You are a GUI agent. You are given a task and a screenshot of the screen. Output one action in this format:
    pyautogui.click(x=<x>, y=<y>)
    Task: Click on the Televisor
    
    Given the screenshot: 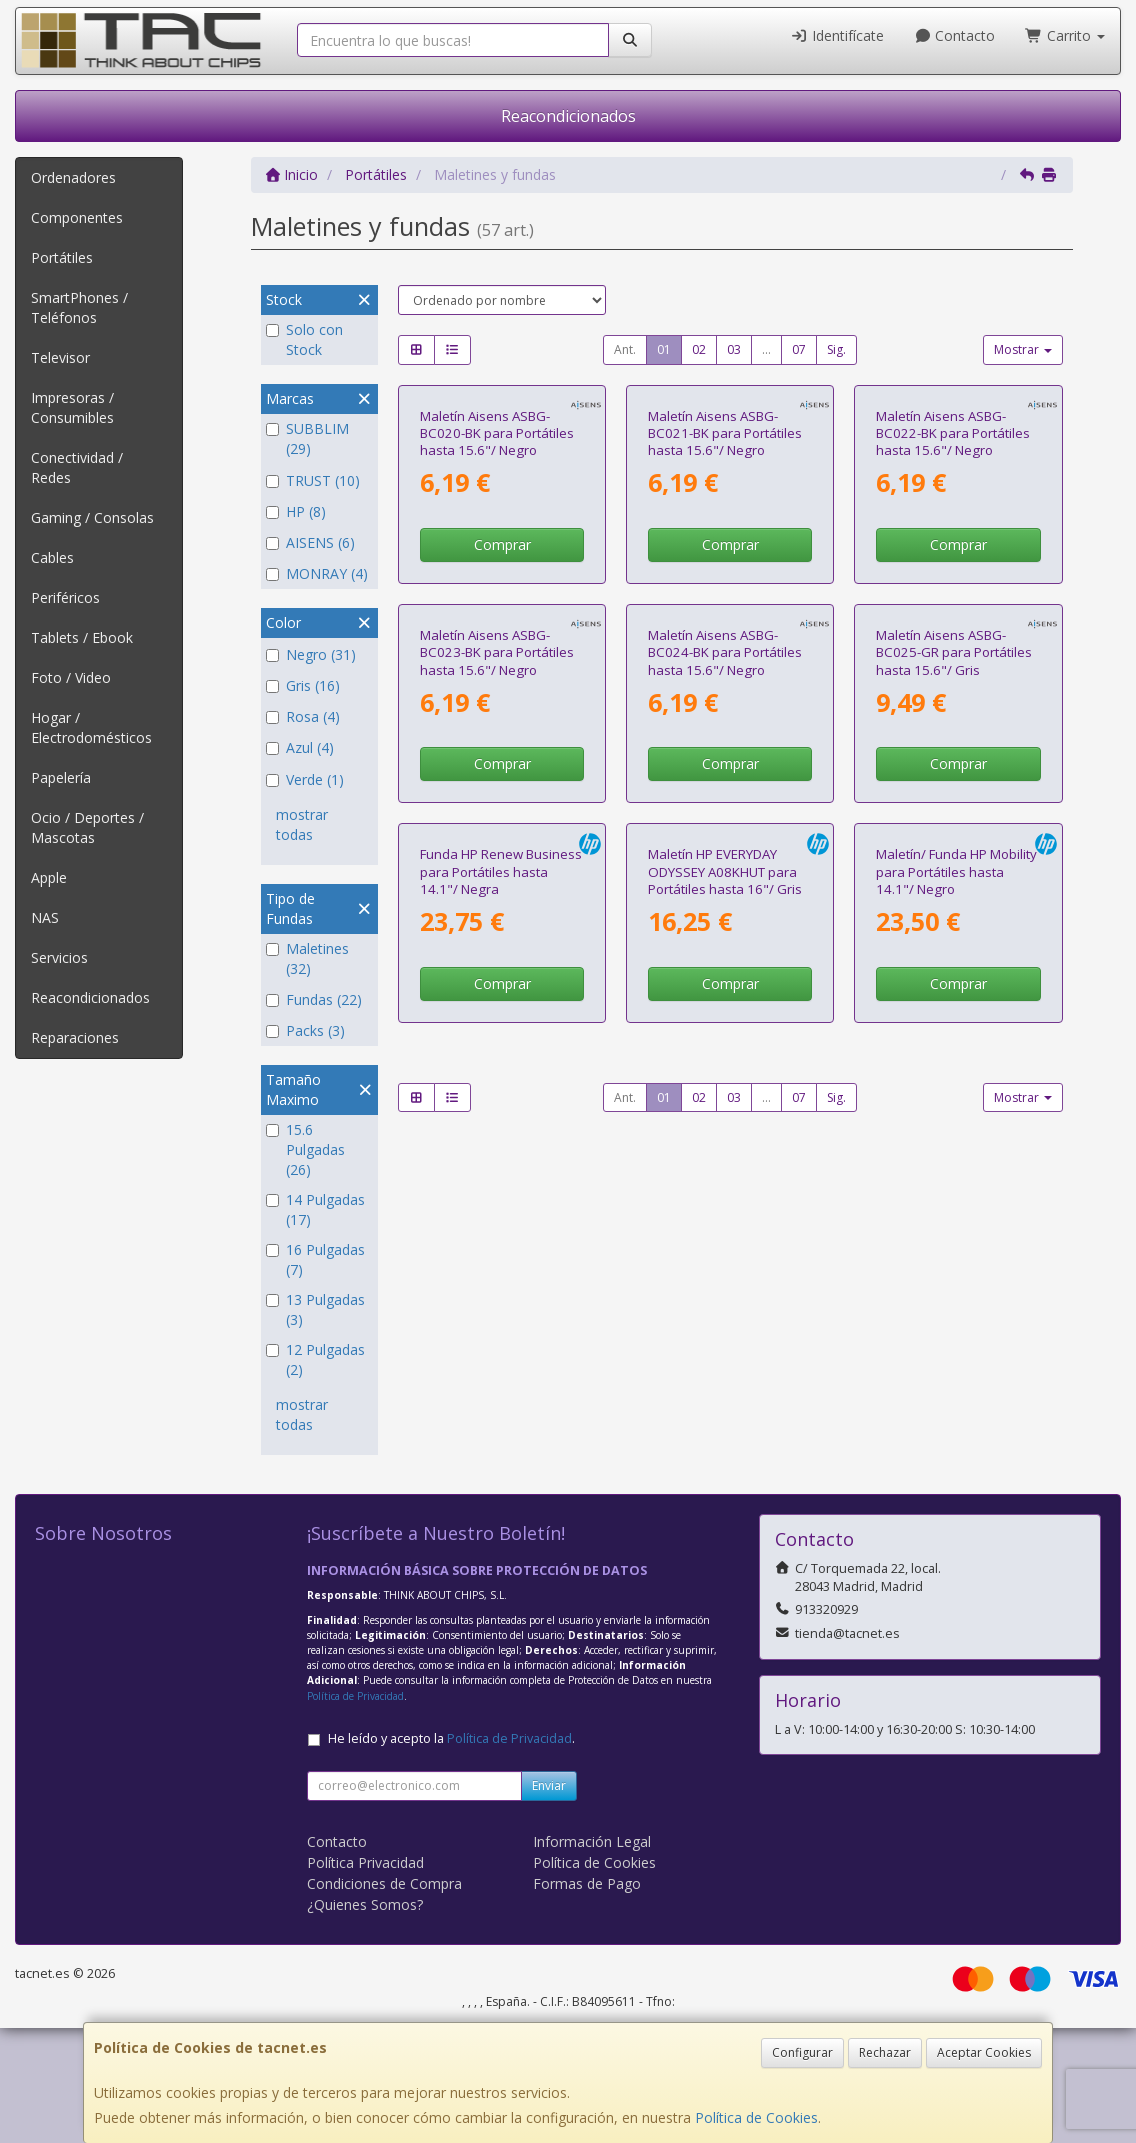 What is the action you would take?
    pyautogui.click(x=60, y=357)
    